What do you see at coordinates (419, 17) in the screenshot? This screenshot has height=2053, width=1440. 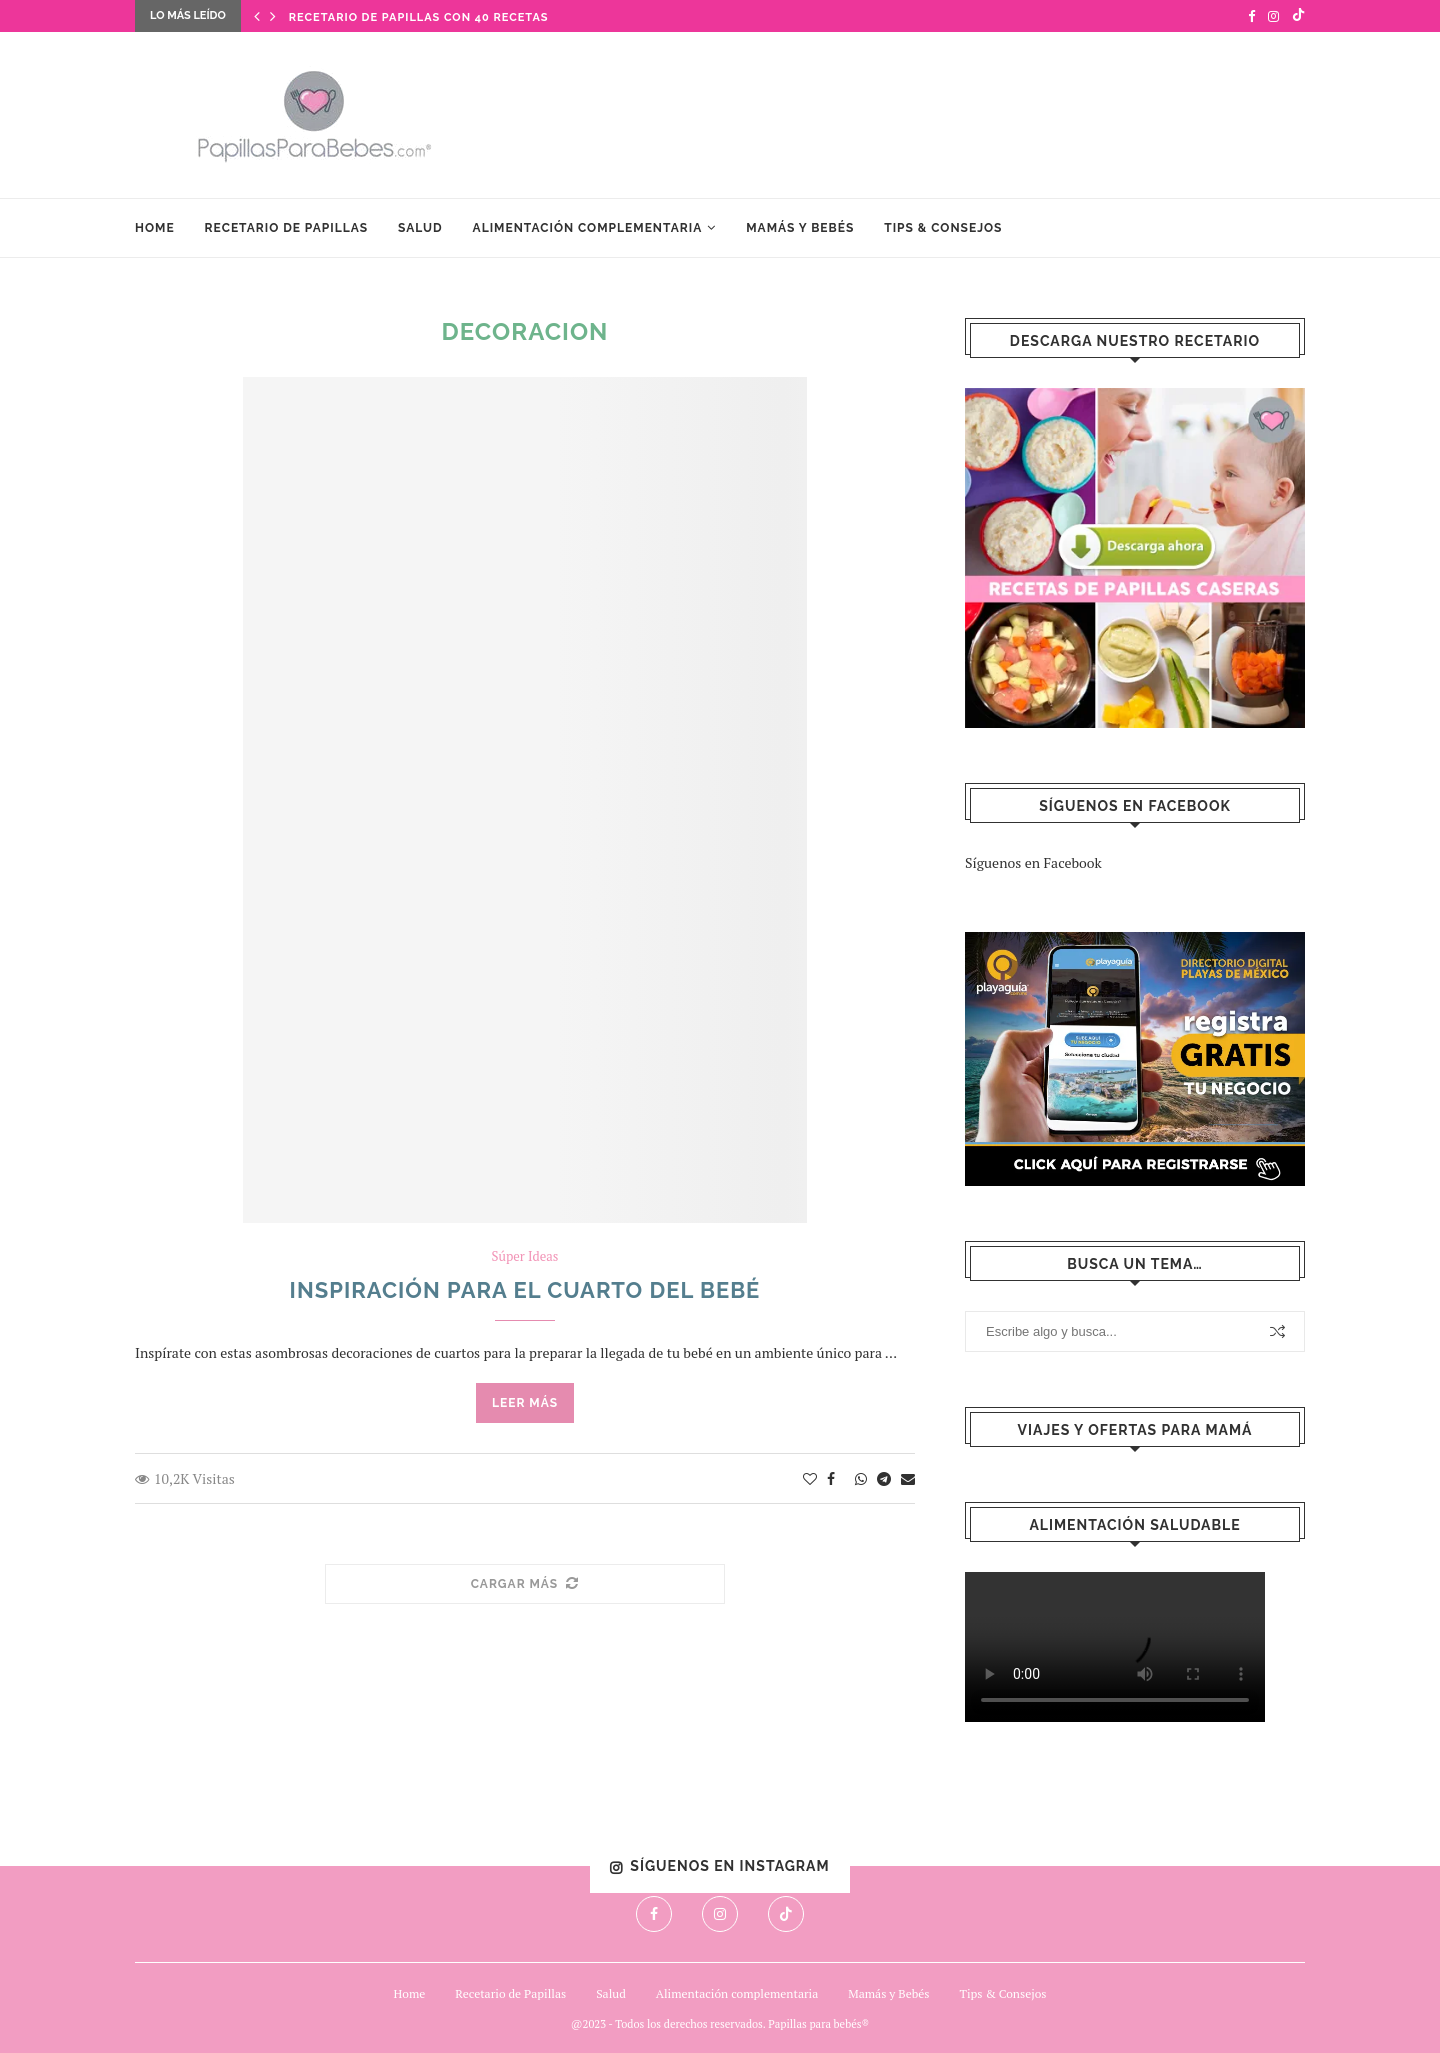 I see `Recetario de Papillas con 40 Recetas` at bounding box center [419, 17].